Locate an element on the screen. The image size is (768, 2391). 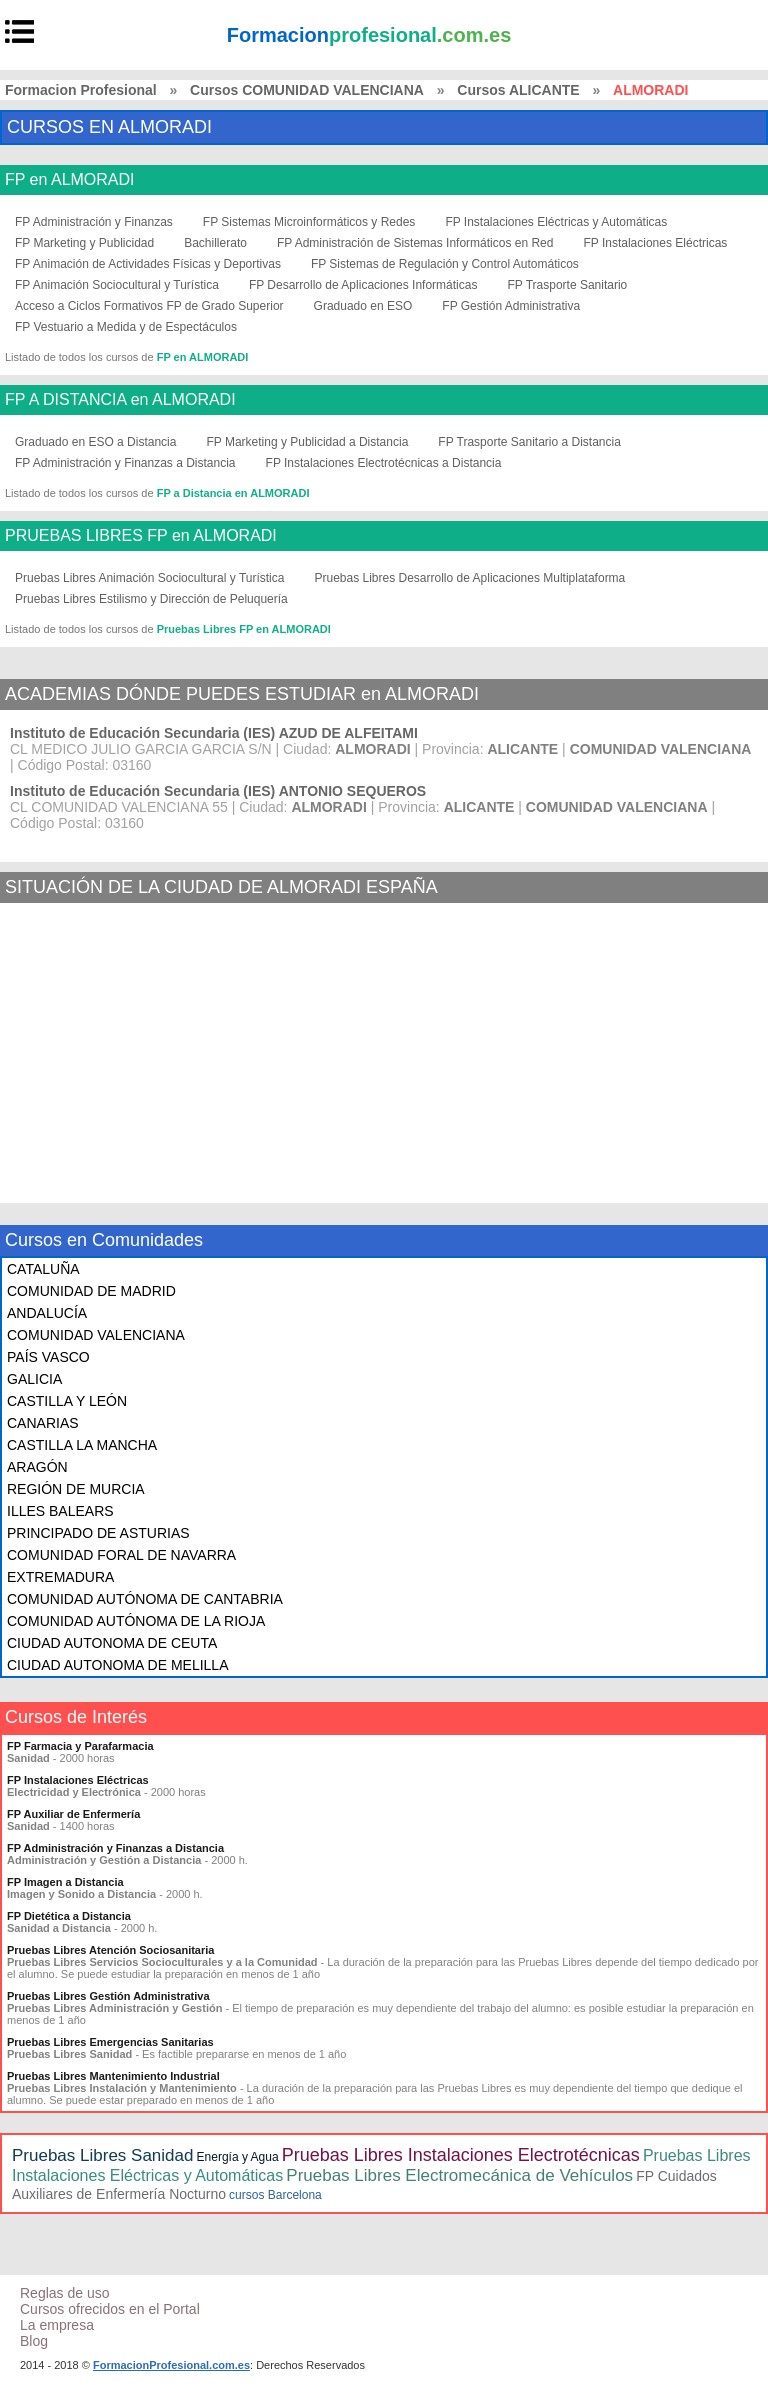
CATALUÑA is located at coordinates (43, 1269).